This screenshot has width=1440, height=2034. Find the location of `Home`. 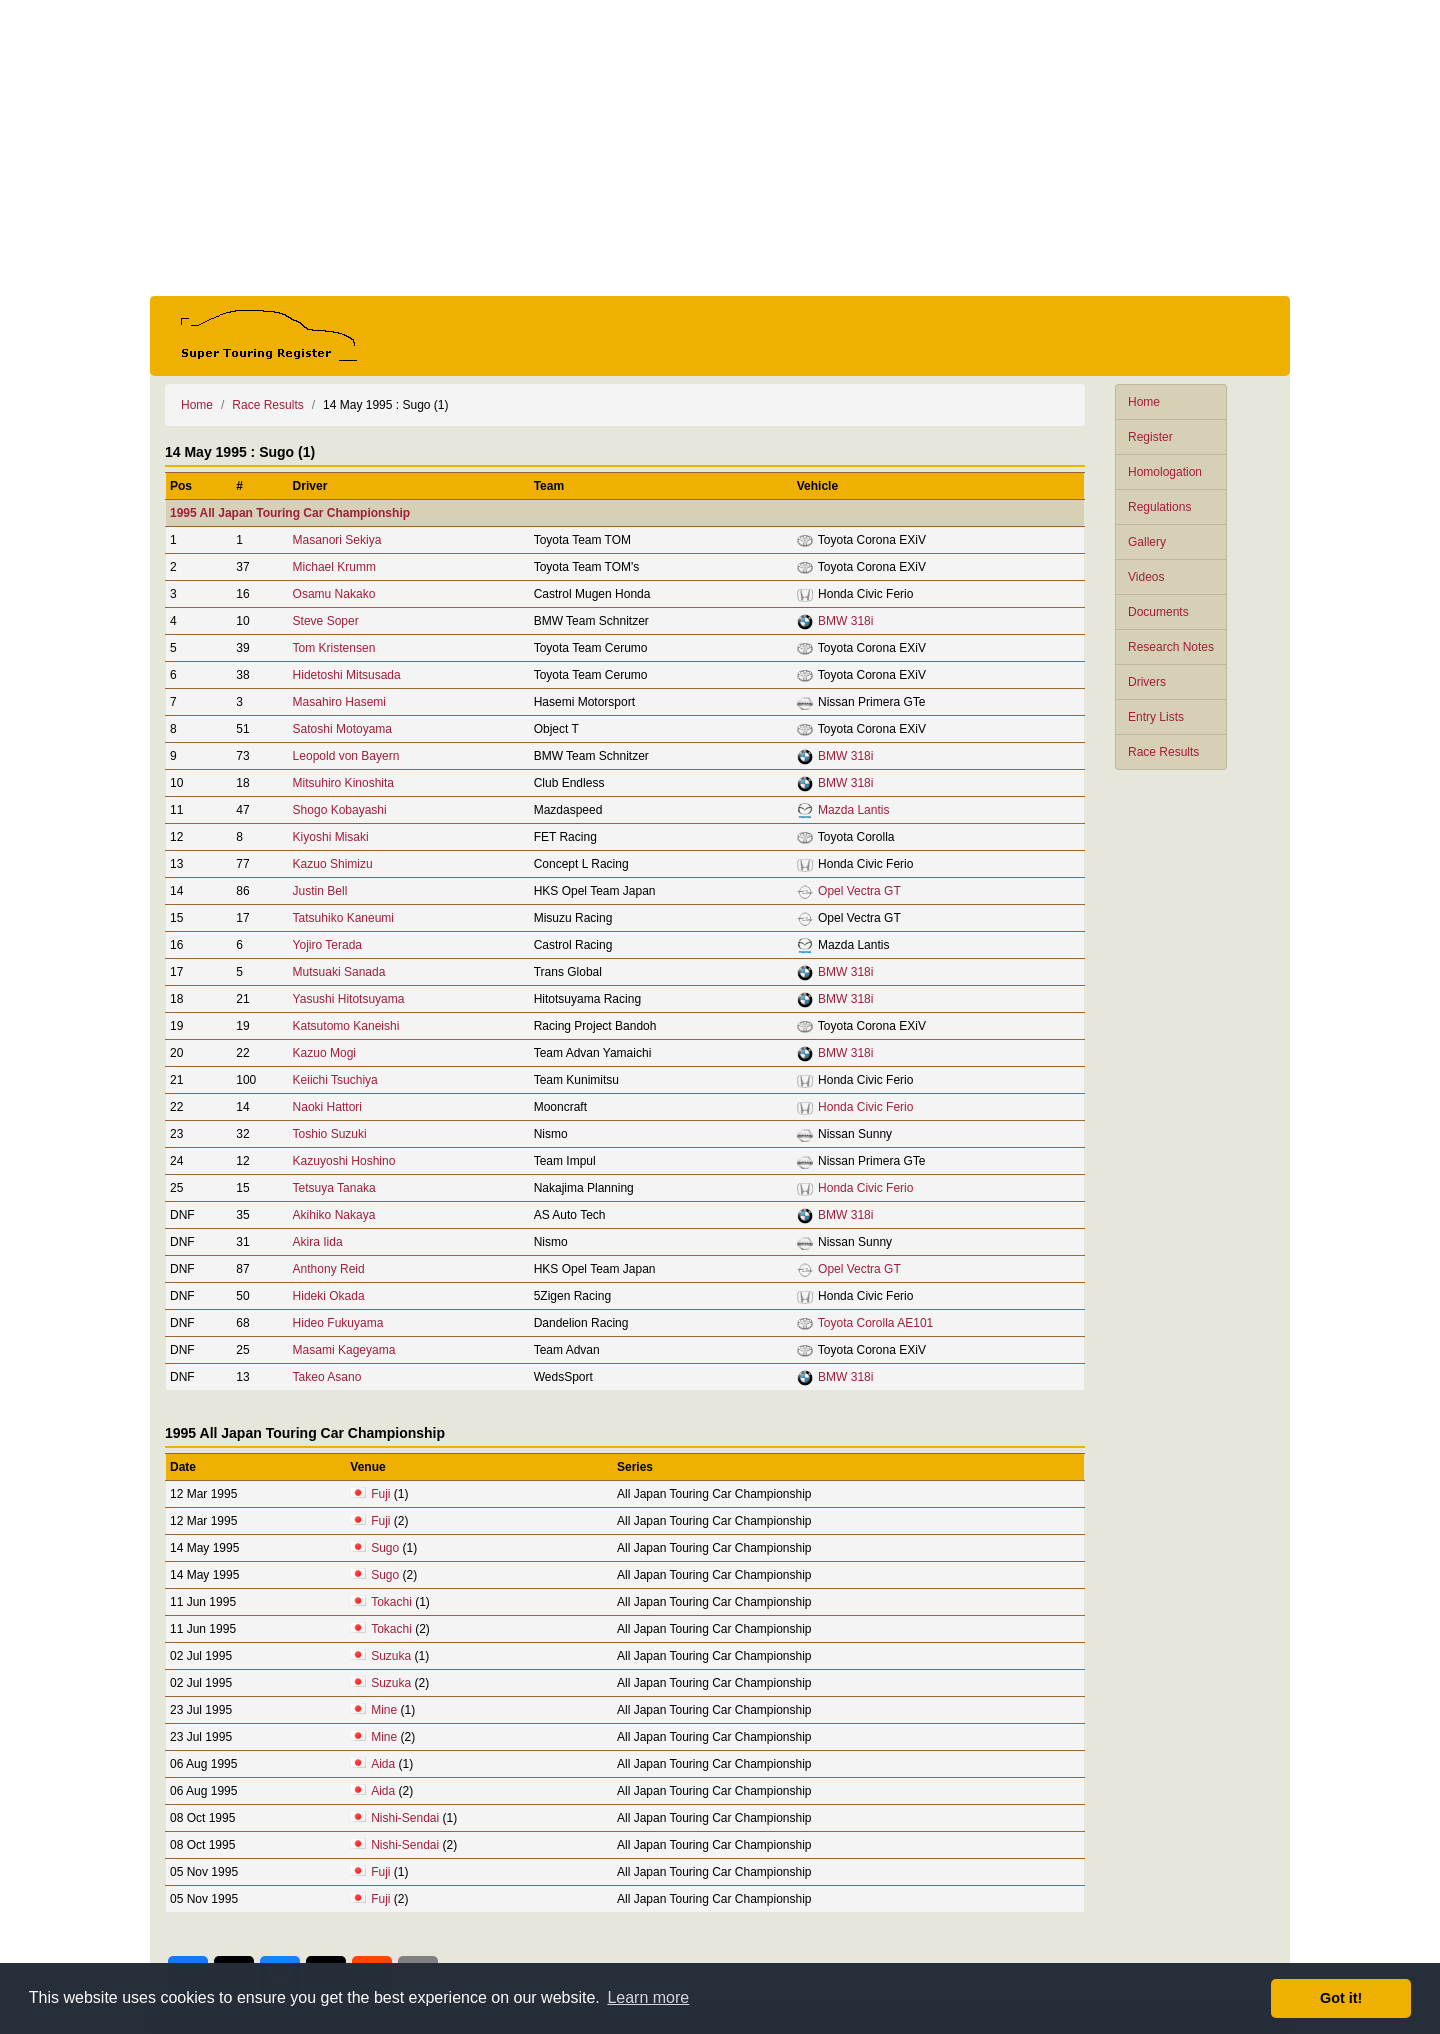

Home is located at coordinates (1144, 402).